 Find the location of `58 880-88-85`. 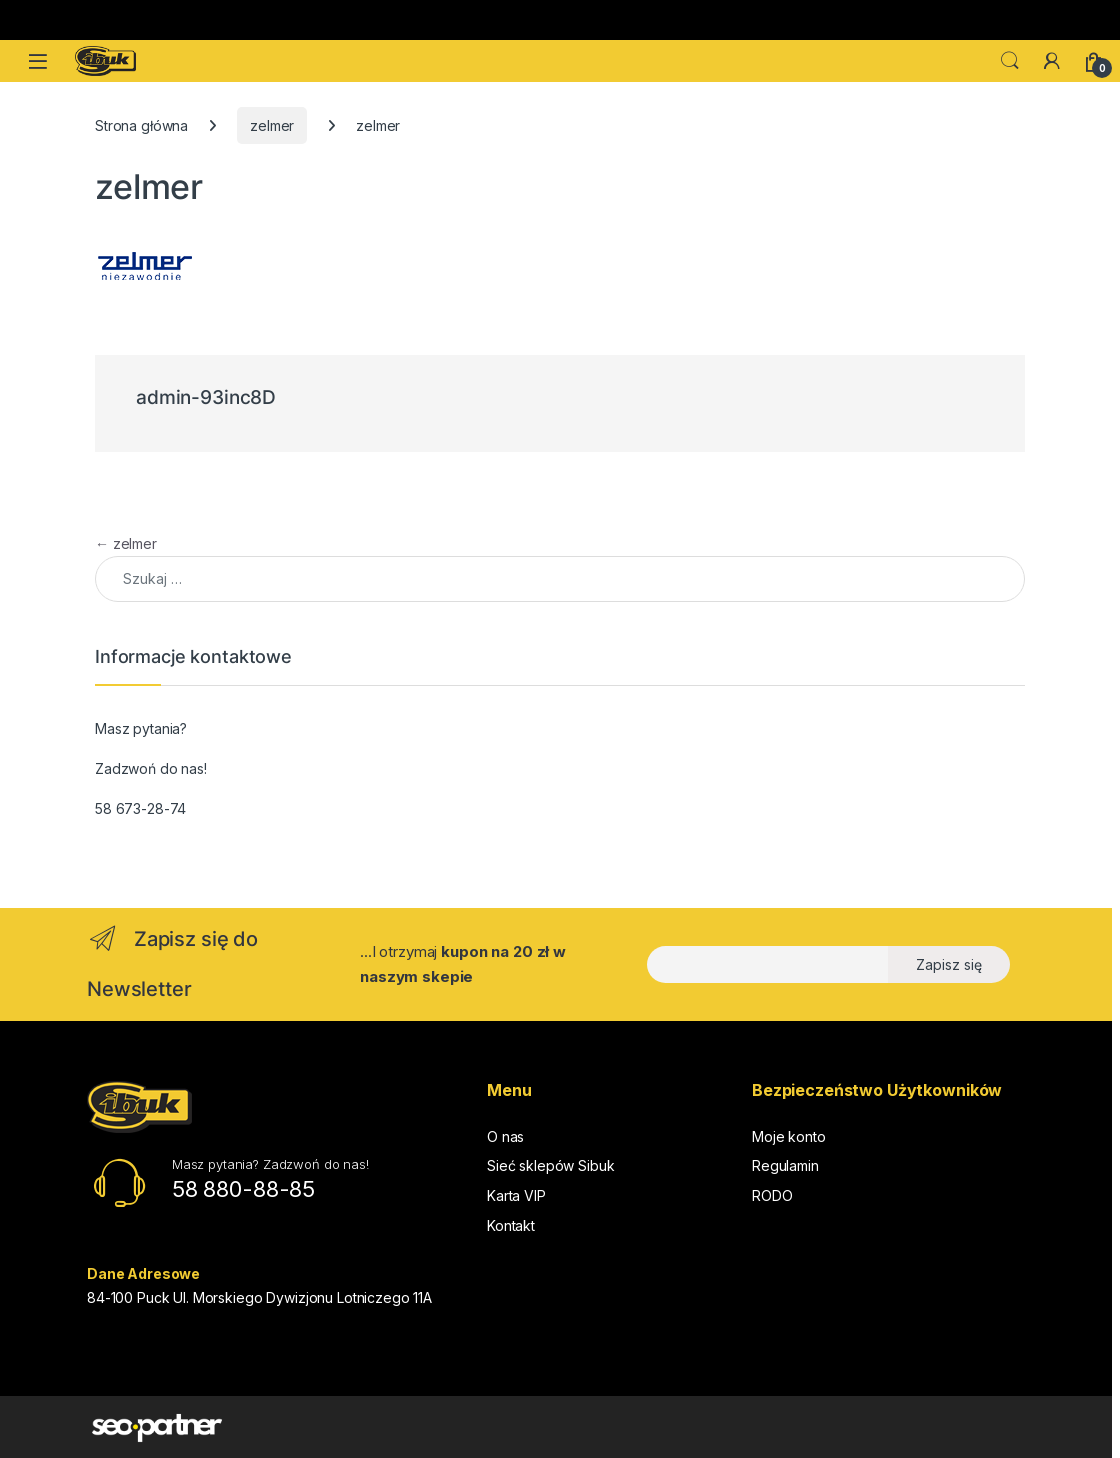

58 880-88-85 is located at coordinates (243, 1189).